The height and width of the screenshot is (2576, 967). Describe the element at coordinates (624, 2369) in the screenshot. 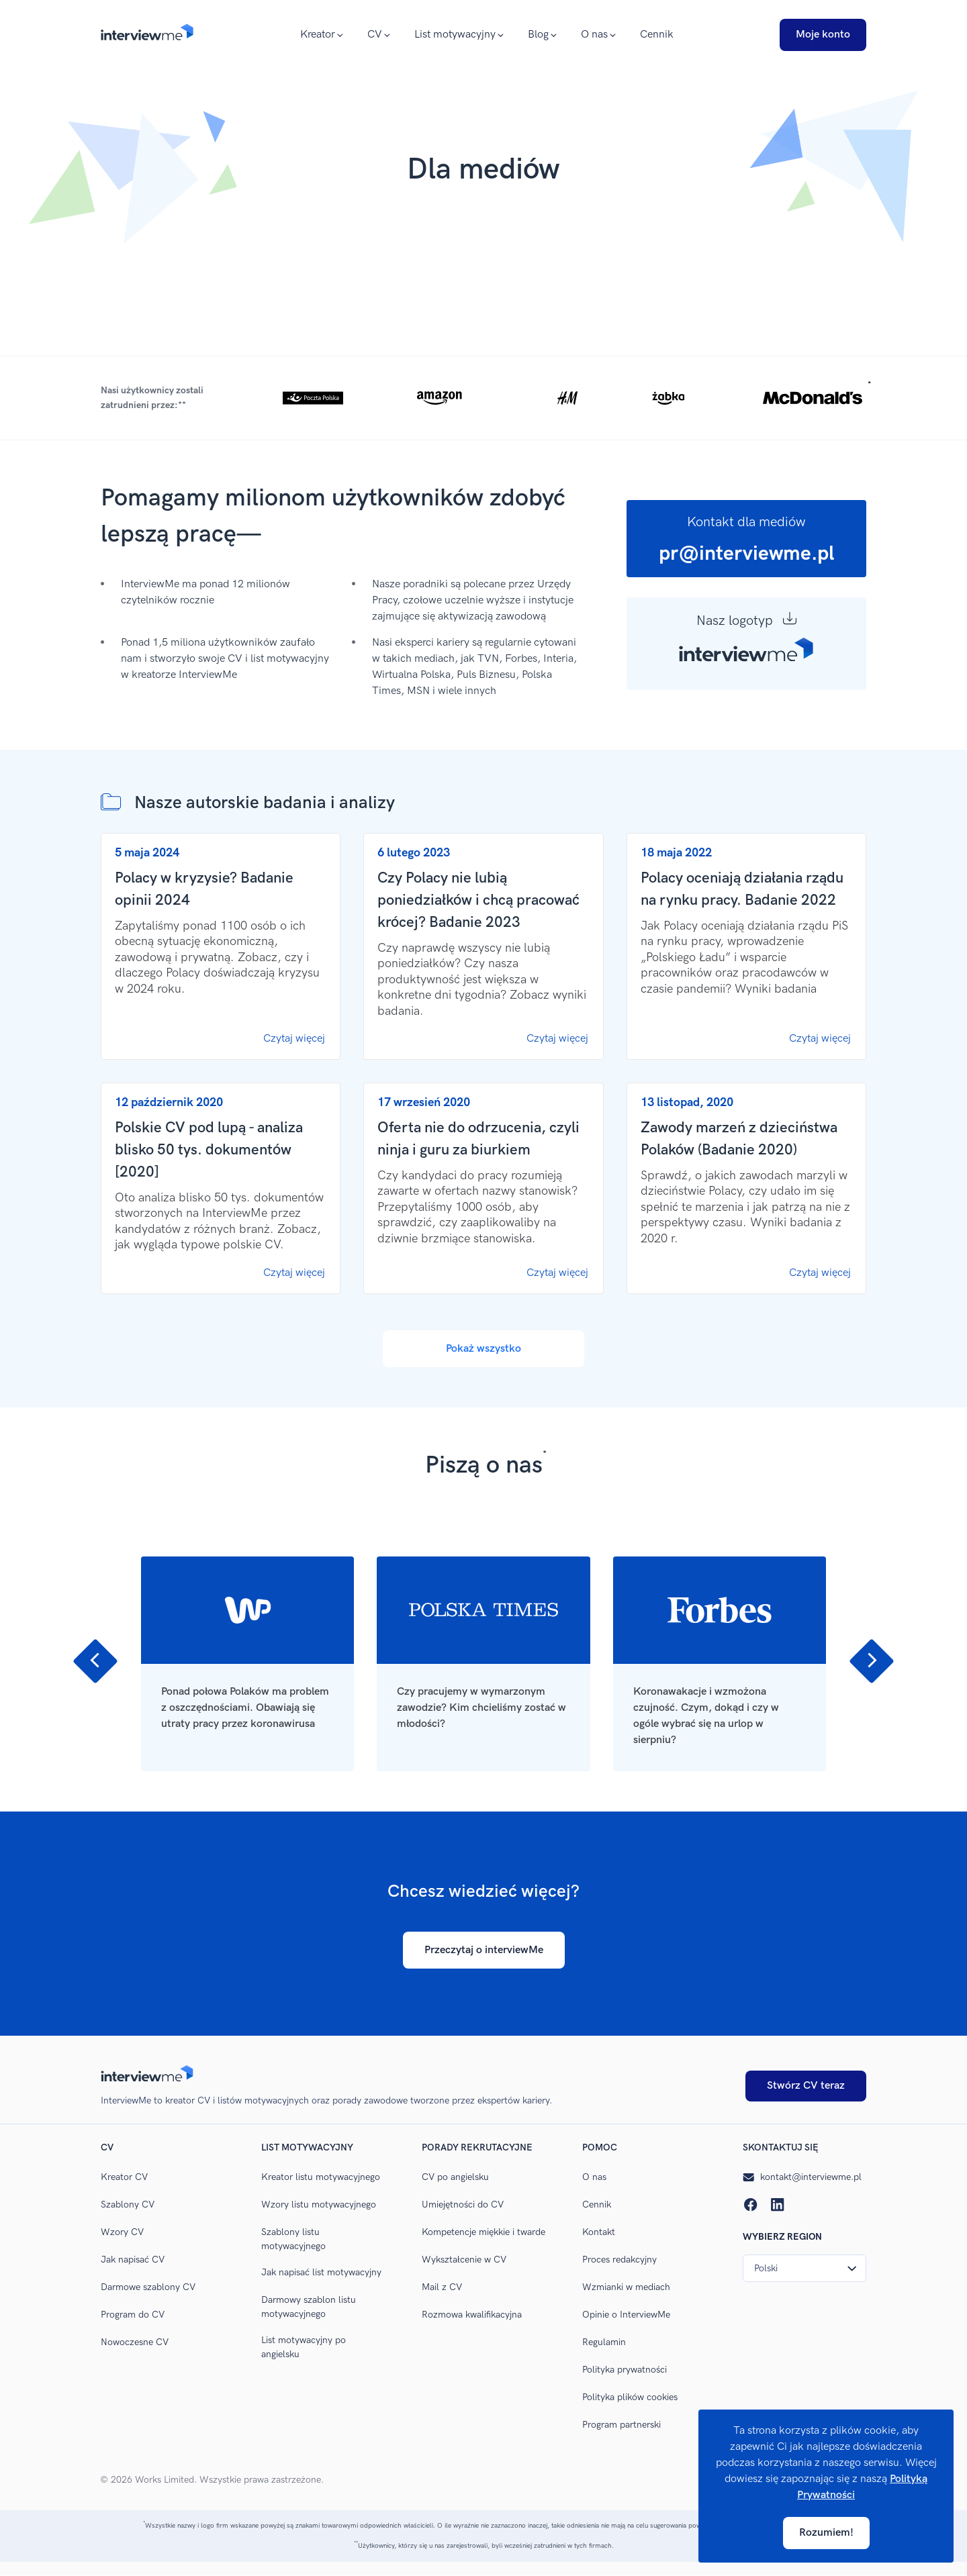

I see `Polityka prywatności` at that location.